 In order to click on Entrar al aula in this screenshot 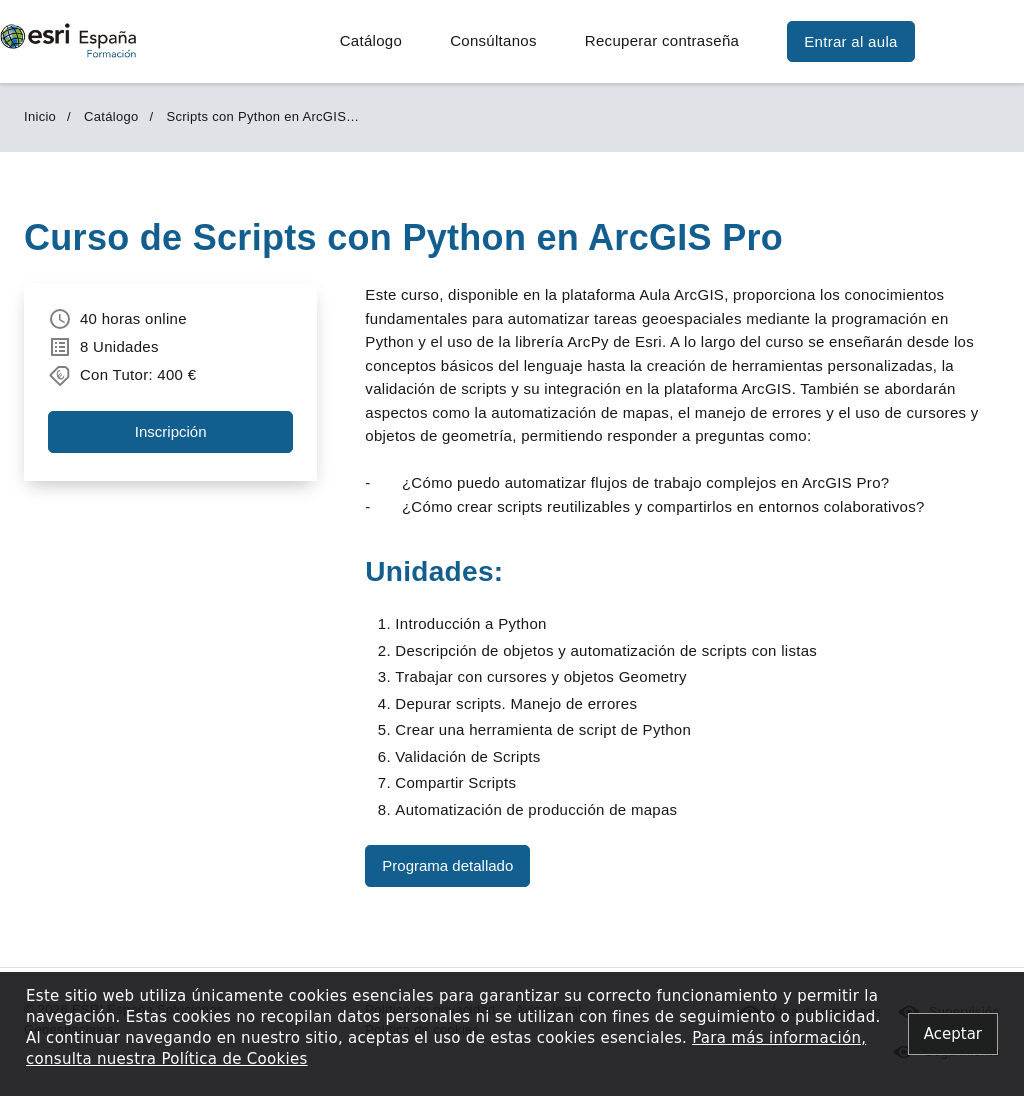, I will do `click(850, 41)`.